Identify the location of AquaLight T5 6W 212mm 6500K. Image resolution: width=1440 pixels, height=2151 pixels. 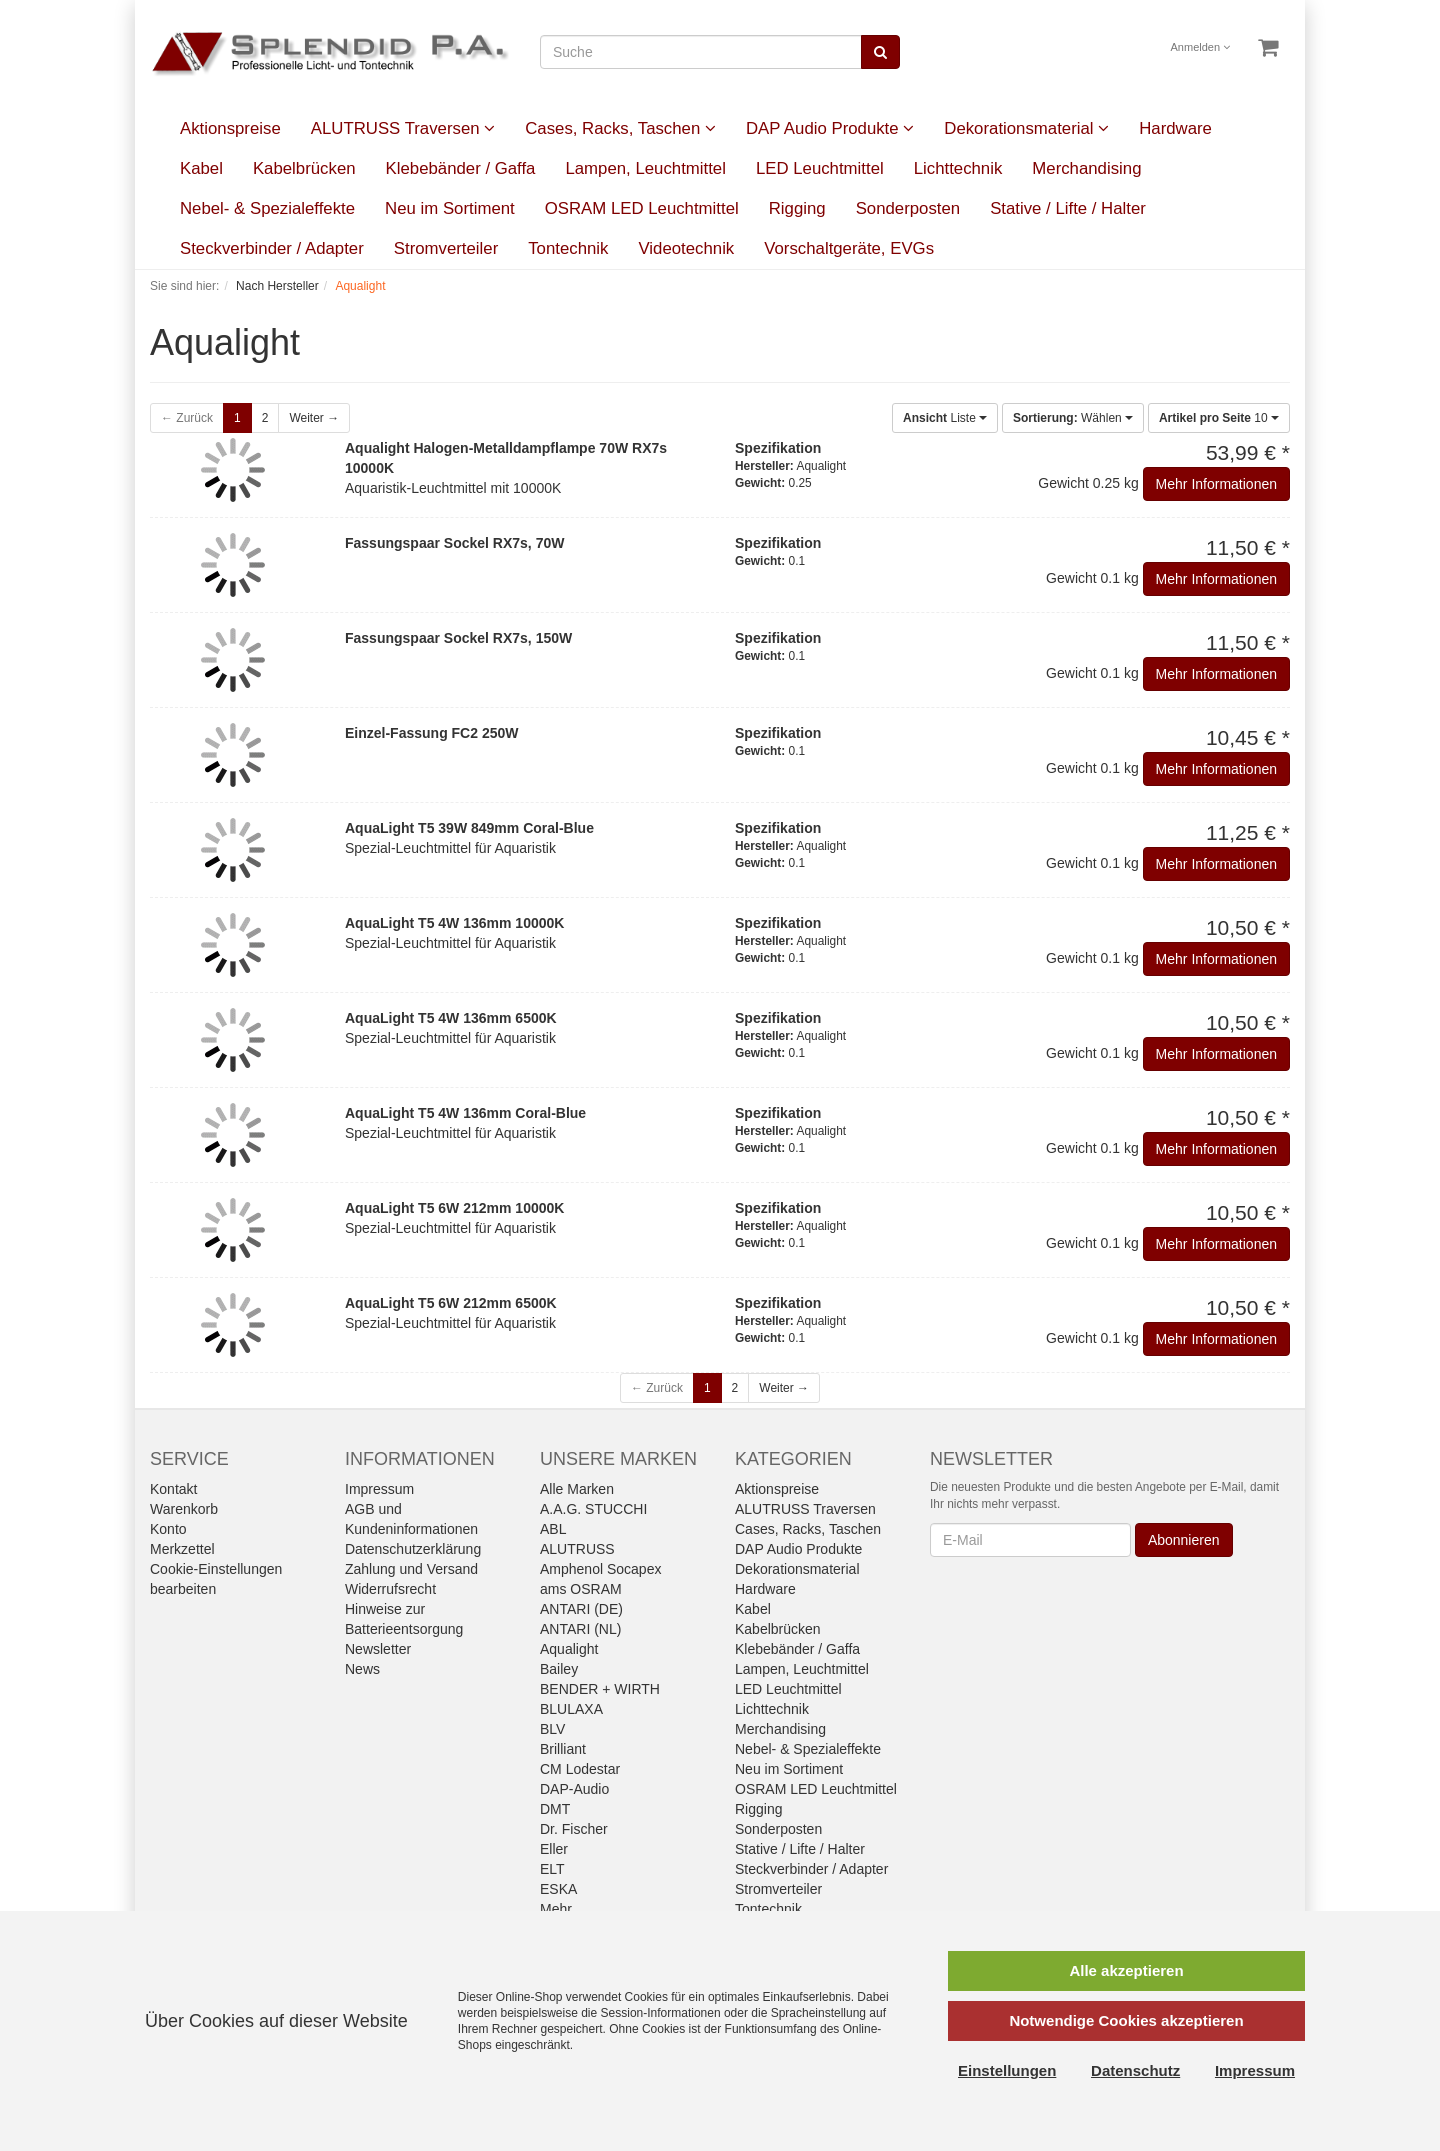
(451, 1303).